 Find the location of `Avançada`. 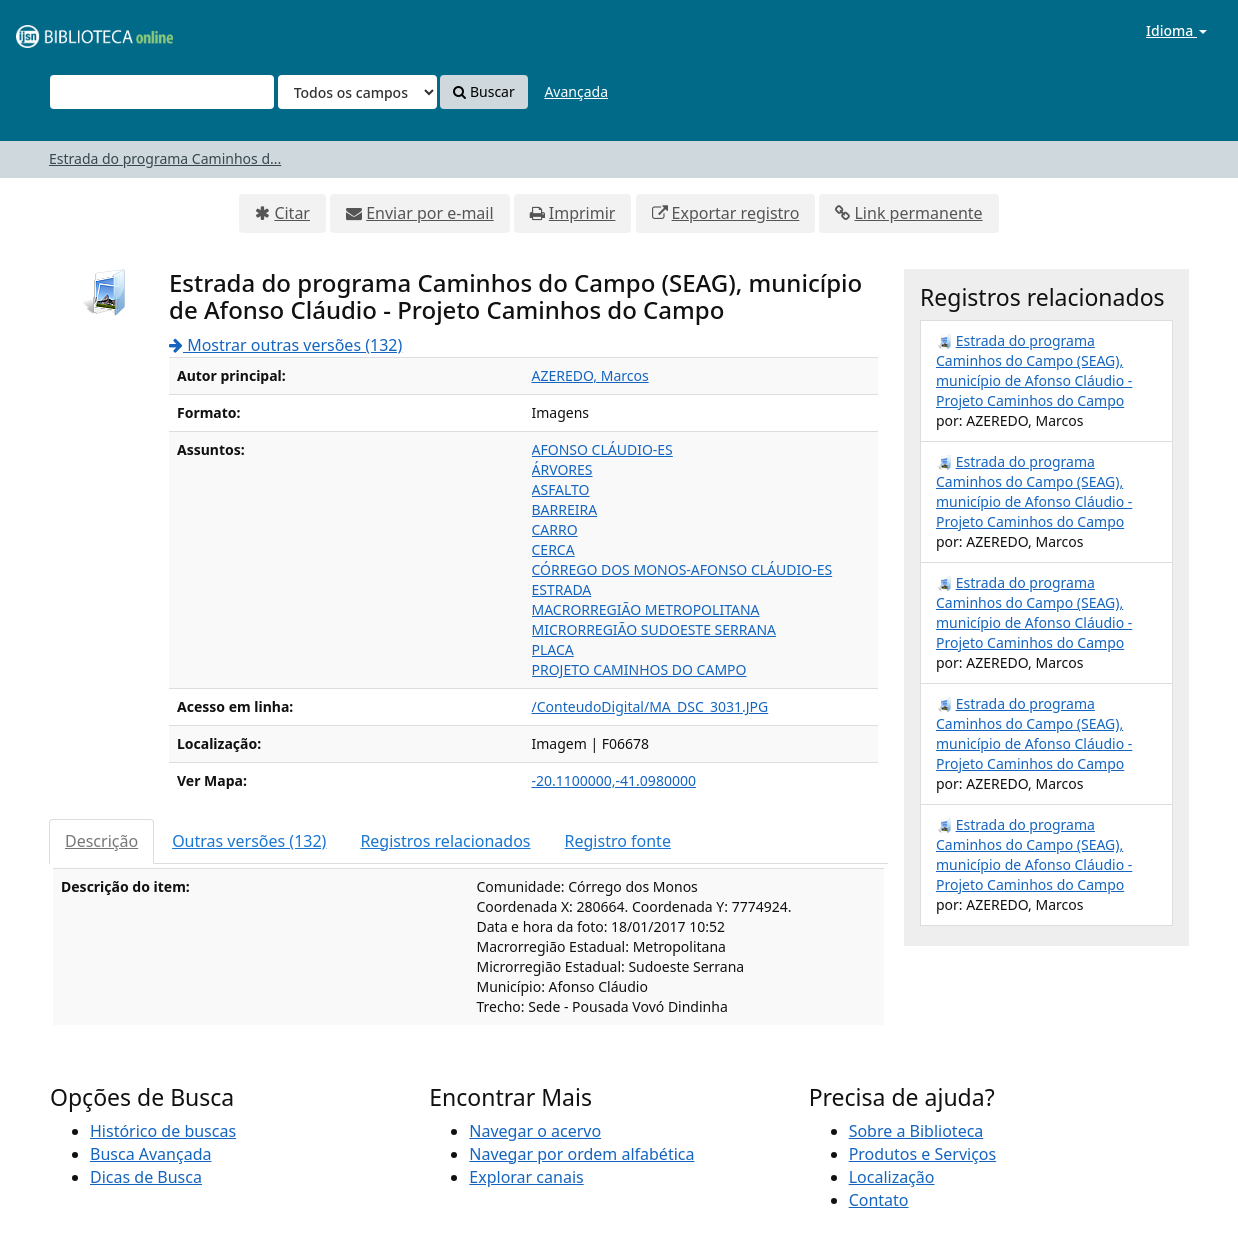

Avançada is located at coordinates (576, 91).